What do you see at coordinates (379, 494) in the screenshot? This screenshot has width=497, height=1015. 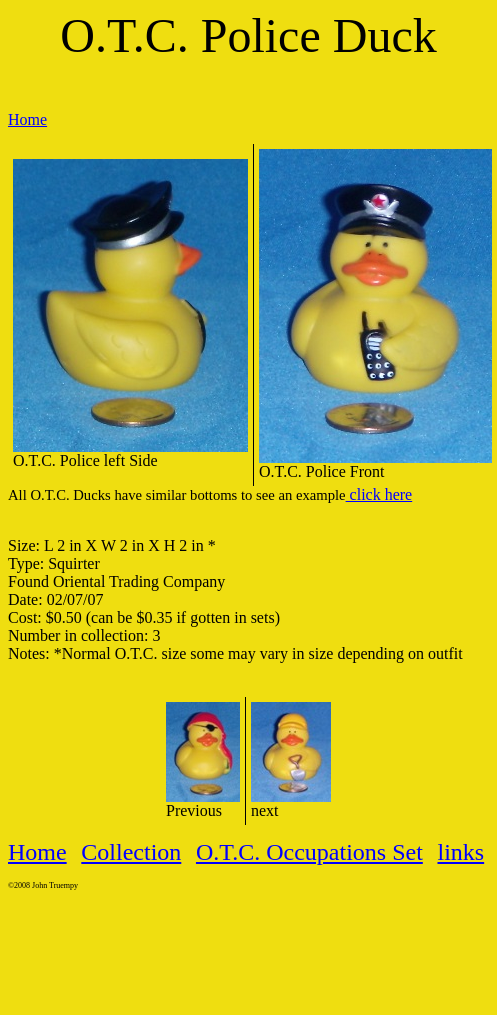 I see `click here` at bounding box center [379, 494].